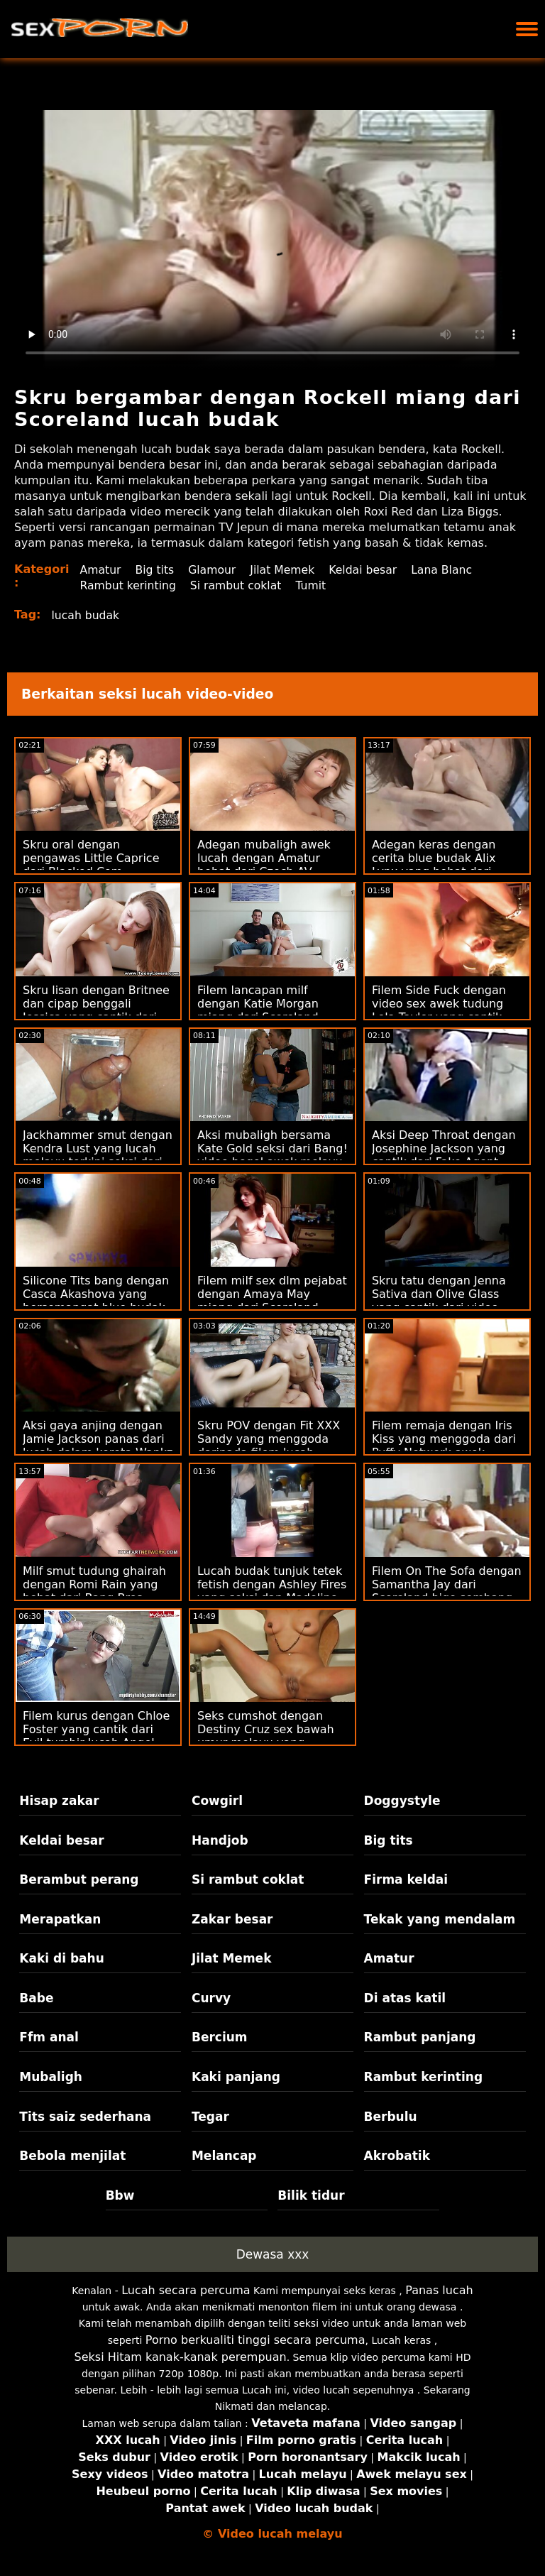 This screenshot has width=545, height=2576. Describe the element at coordinates (286, 570) in the screenshot. I see `Jilat Memek` at that location.